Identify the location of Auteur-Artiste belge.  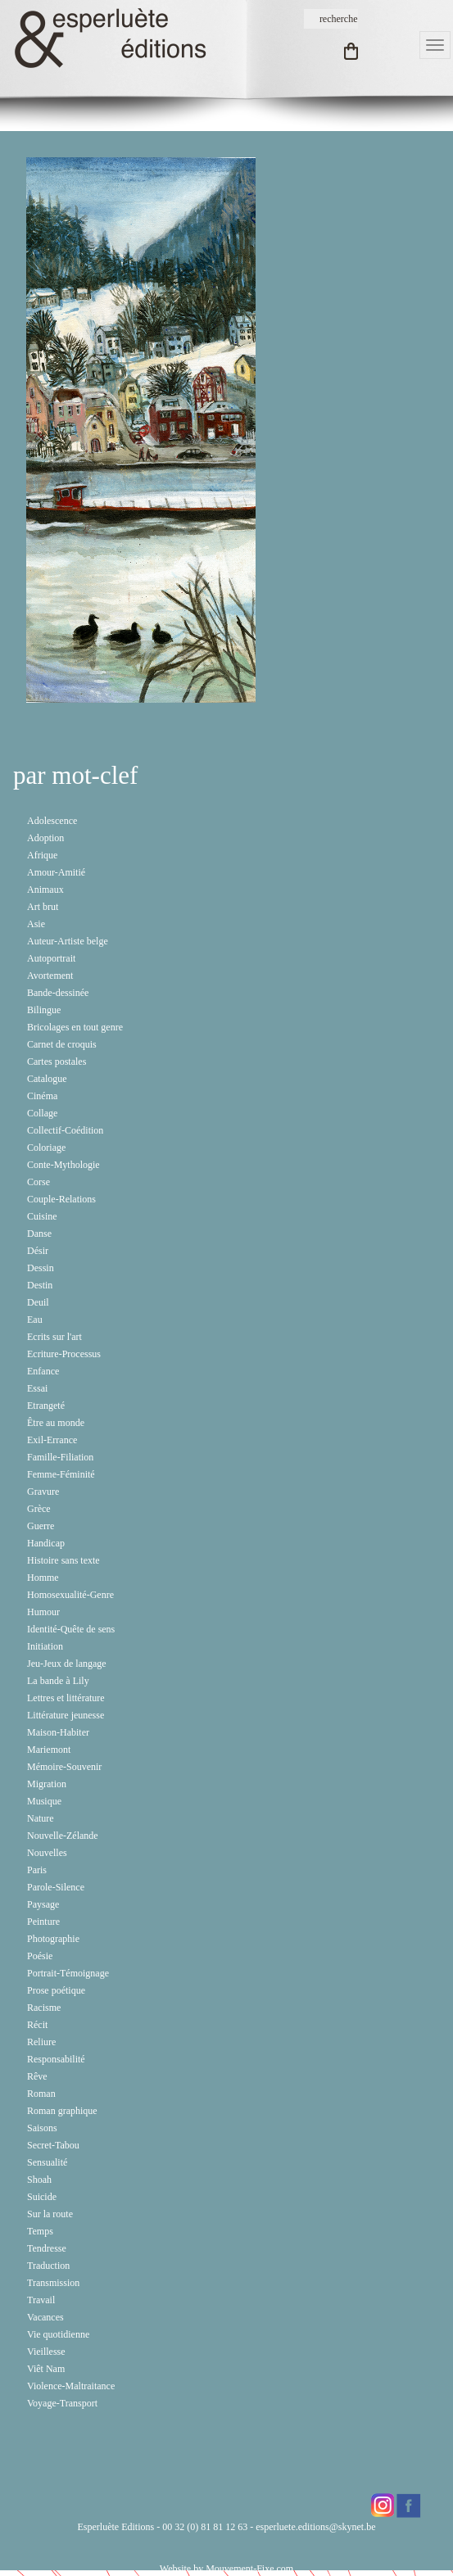
(67, 941).